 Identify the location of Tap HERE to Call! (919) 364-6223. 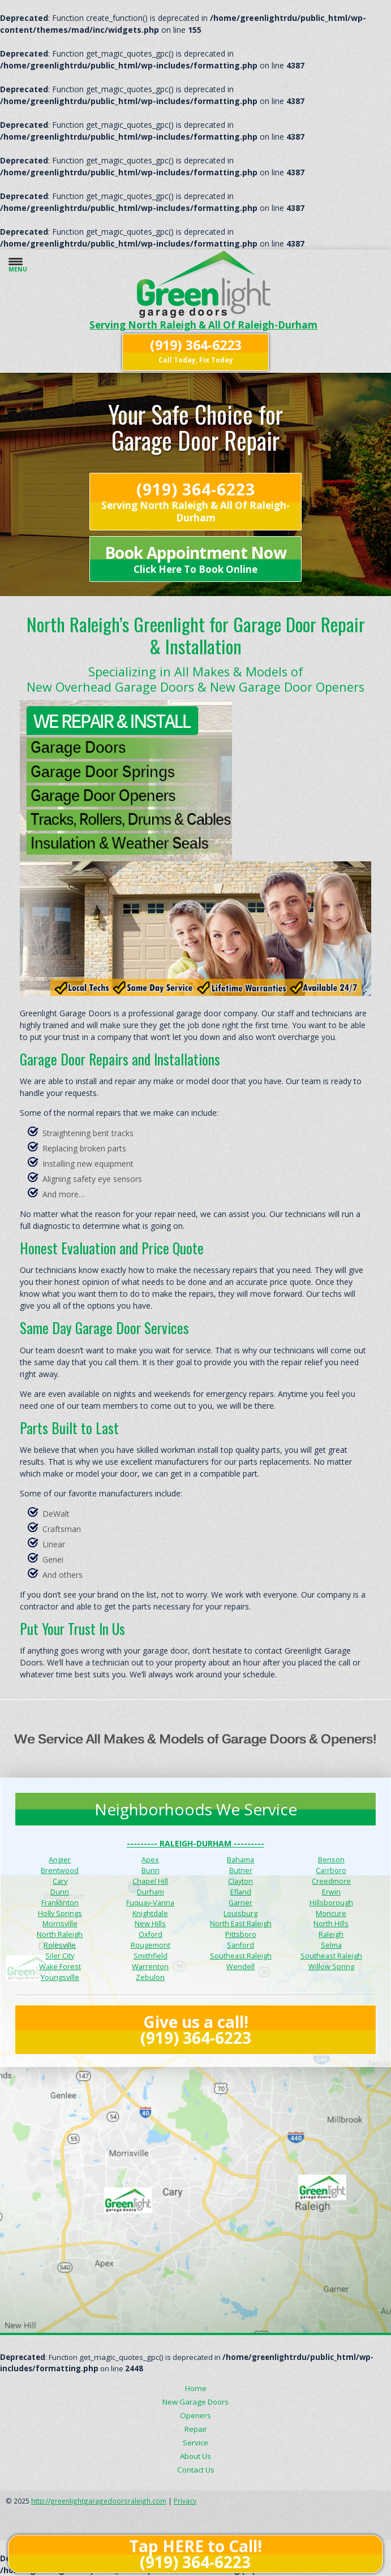
(195, 2554).